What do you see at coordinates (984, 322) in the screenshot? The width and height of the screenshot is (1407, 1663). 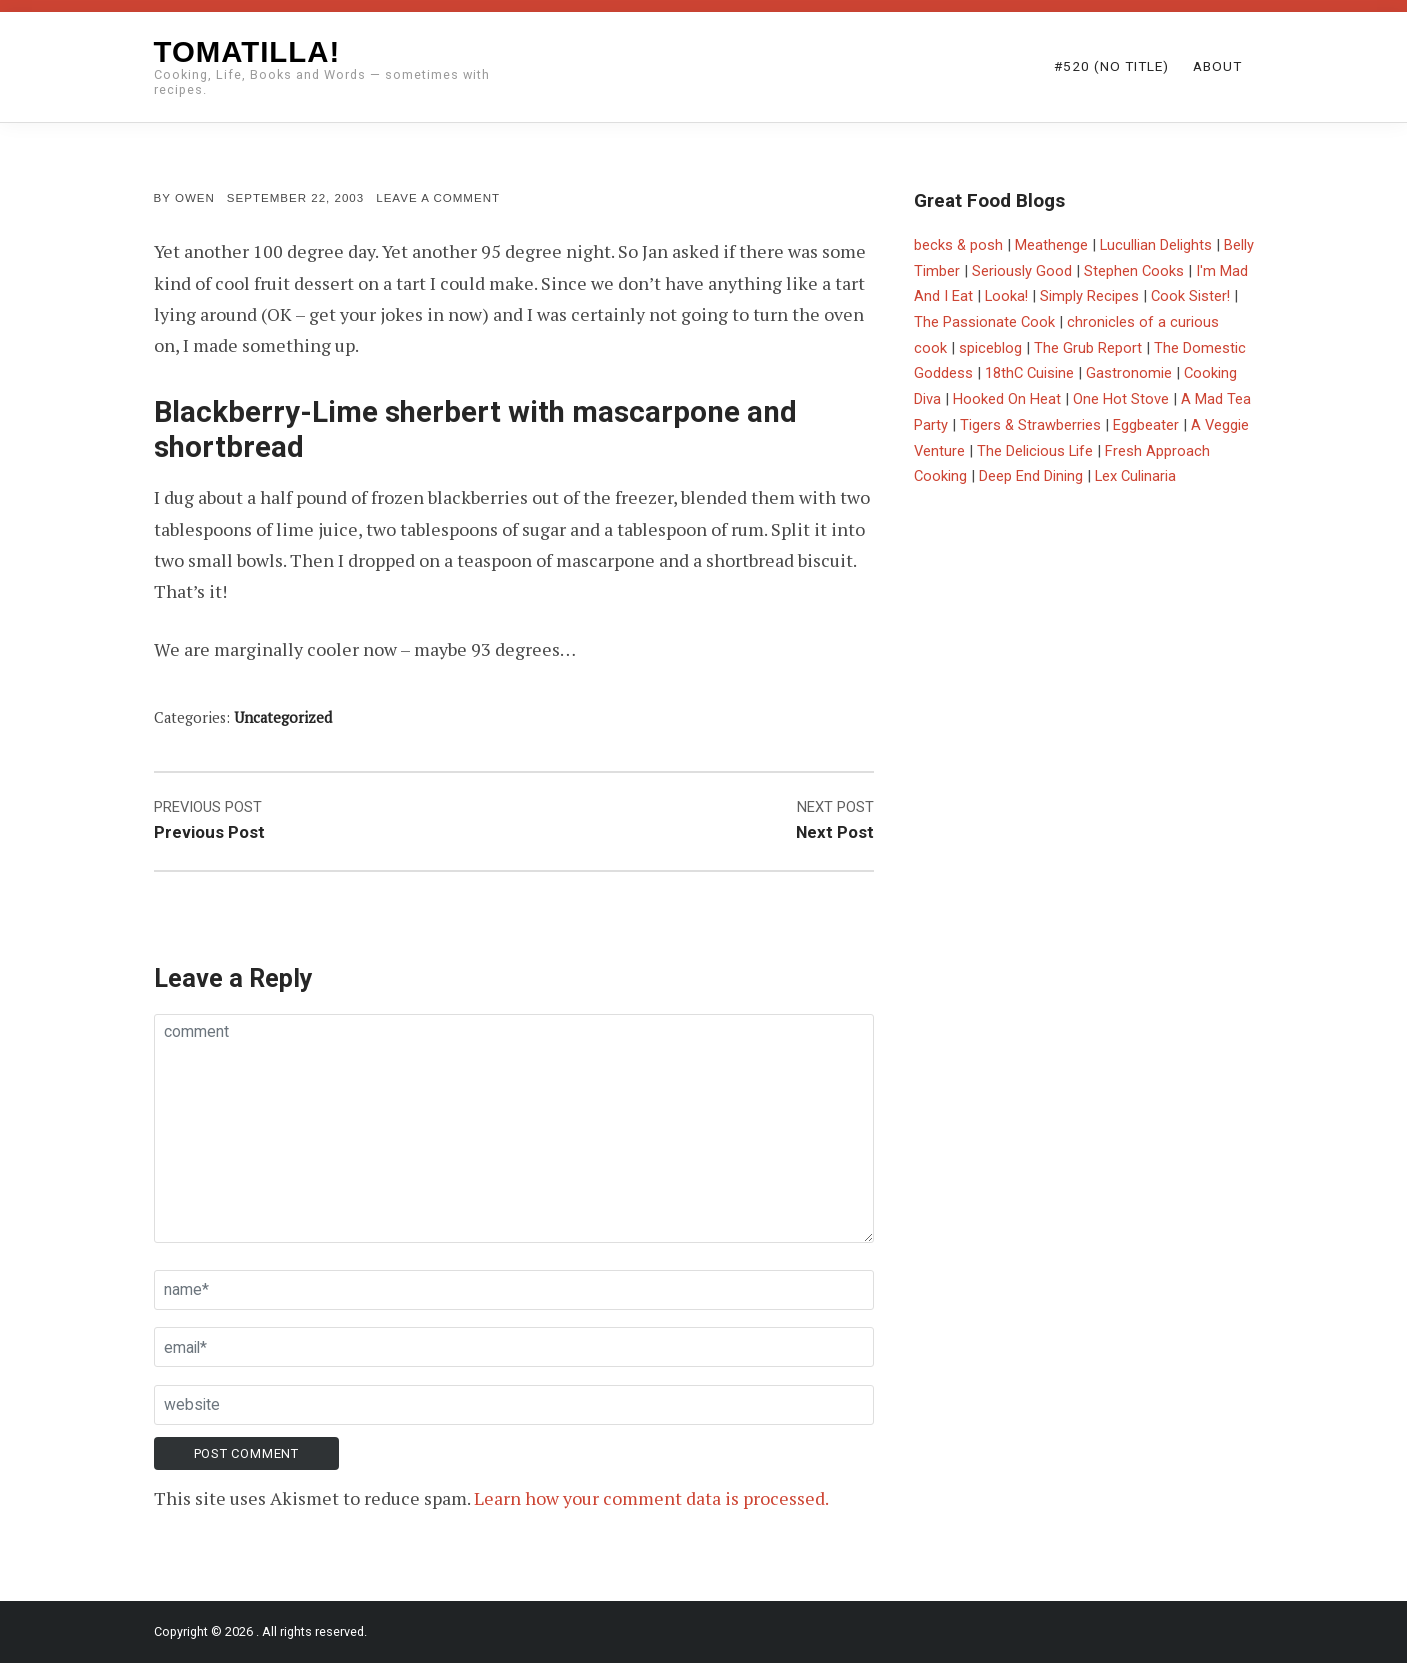 I see `The Passionate Cook` at bounding box center [984, 322].